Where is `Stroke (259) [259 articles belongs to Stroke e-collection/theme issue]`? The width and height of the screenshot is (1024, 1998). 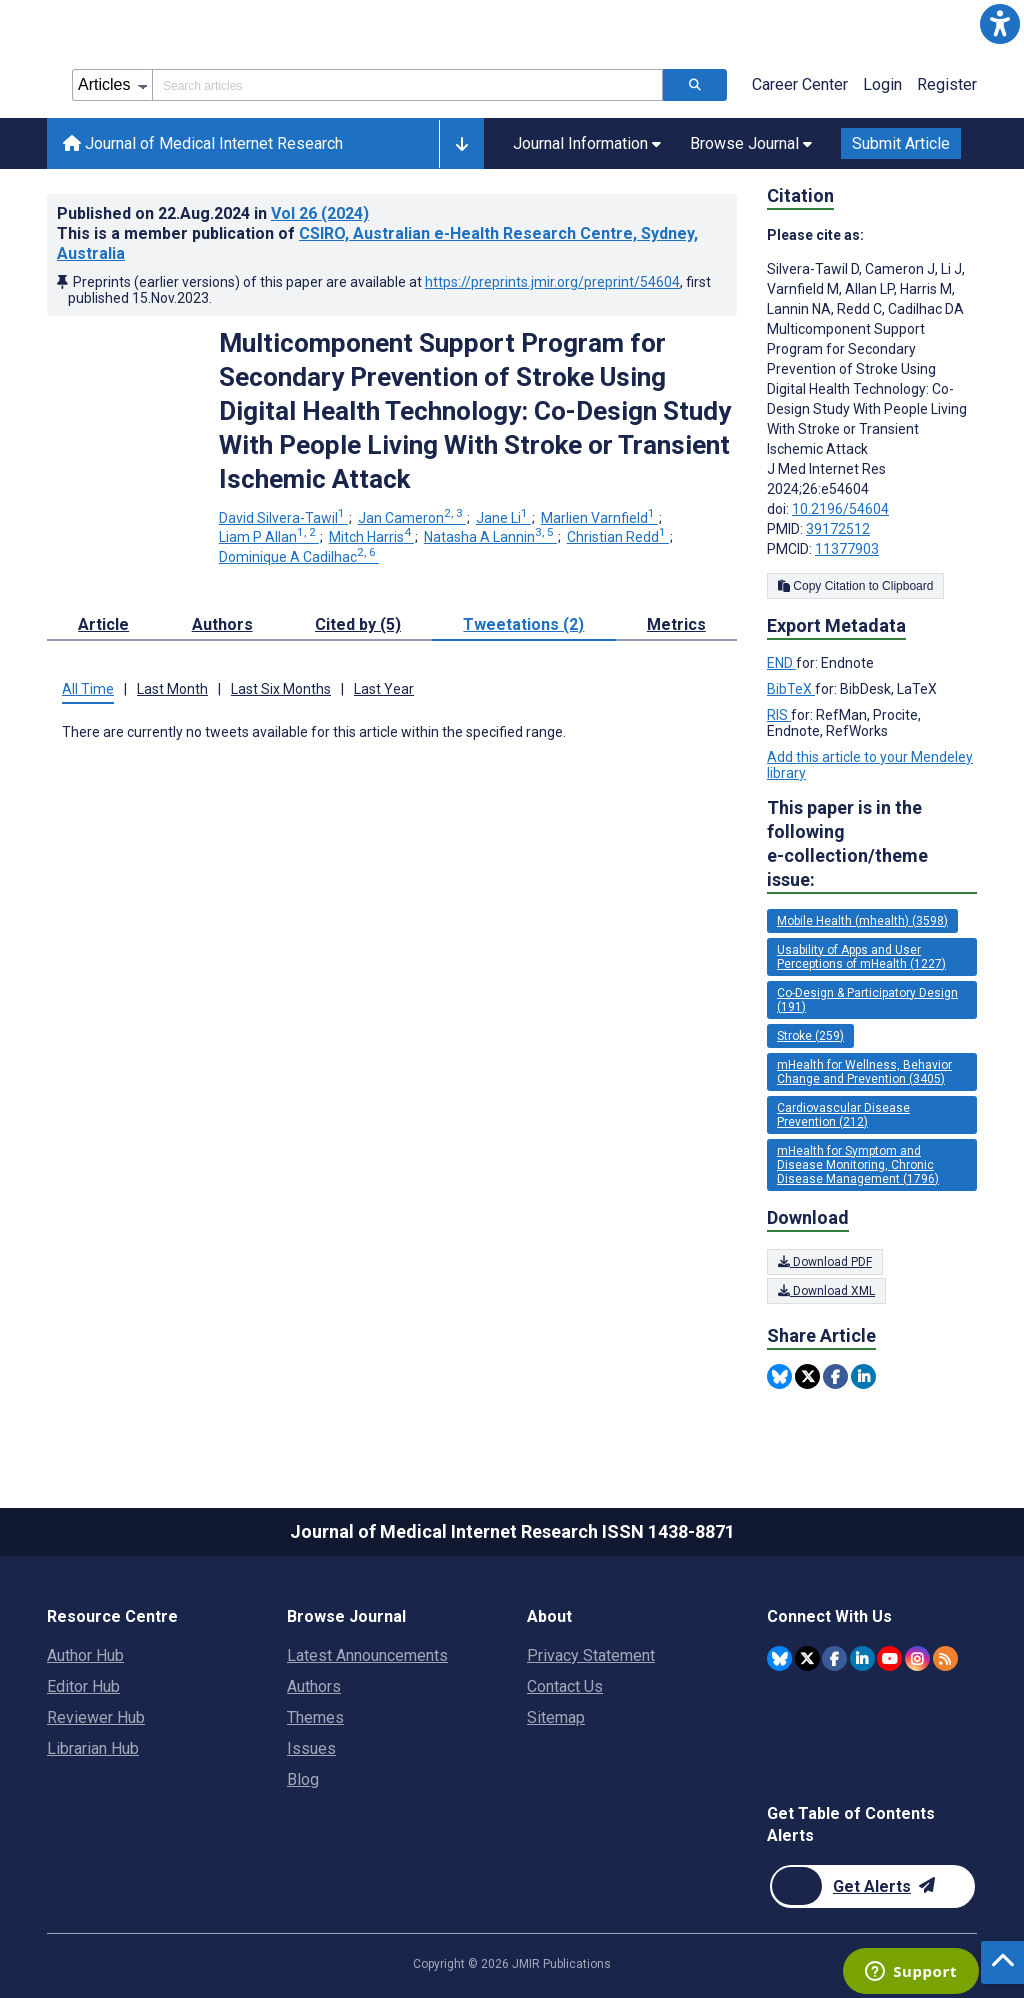
Stroke (259) [259 articles belongs to Stroke e-collection/theme issue] is located at coordinates (810, 1036).